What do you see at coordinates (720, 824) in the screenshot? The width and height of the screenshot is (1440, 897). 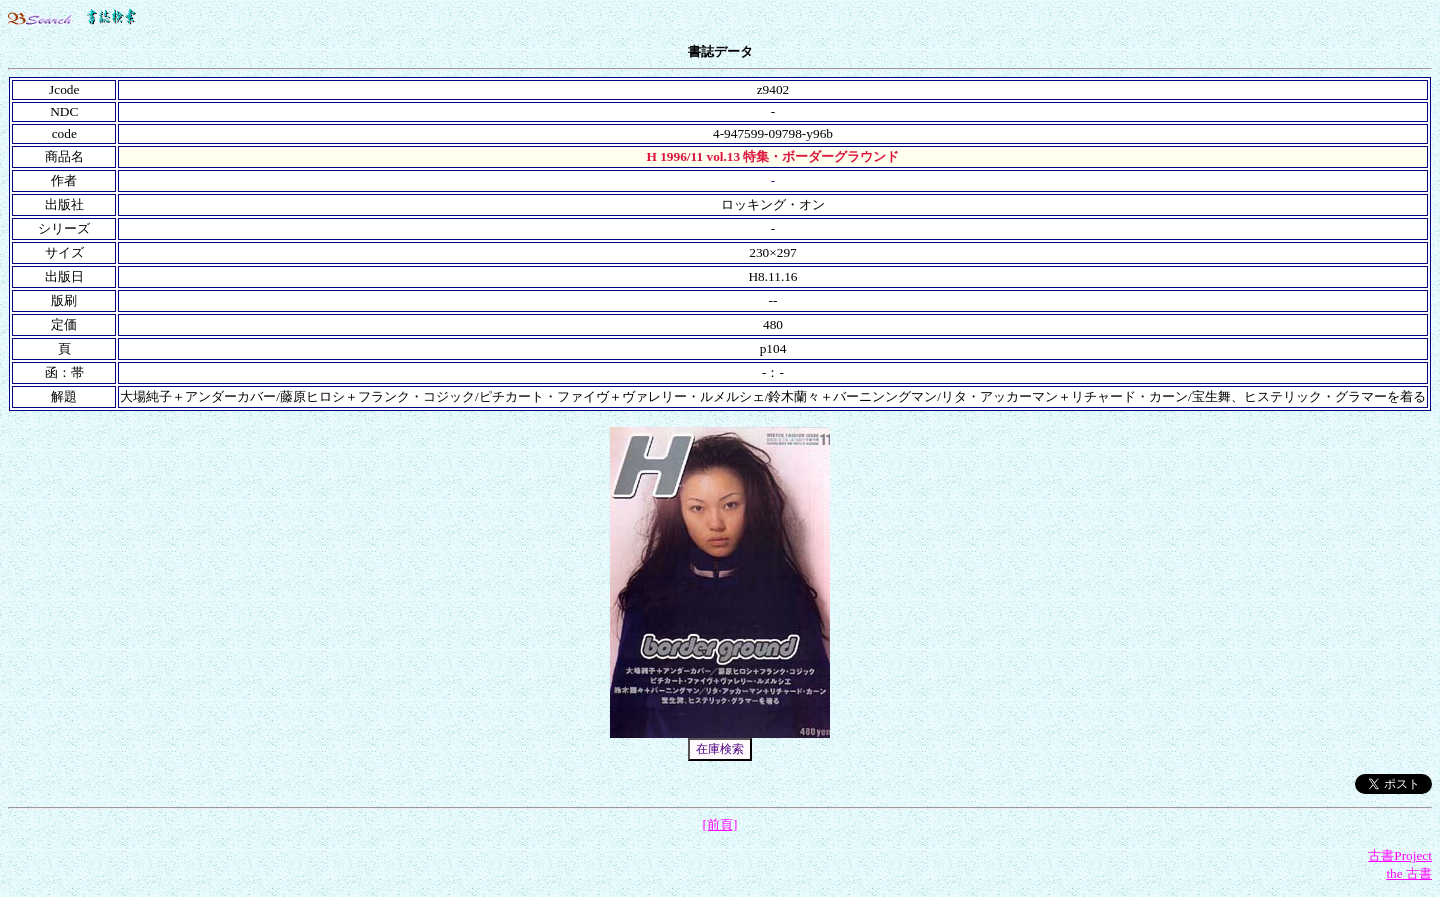 I see `[前頁]` at bounding box center [720, 824].